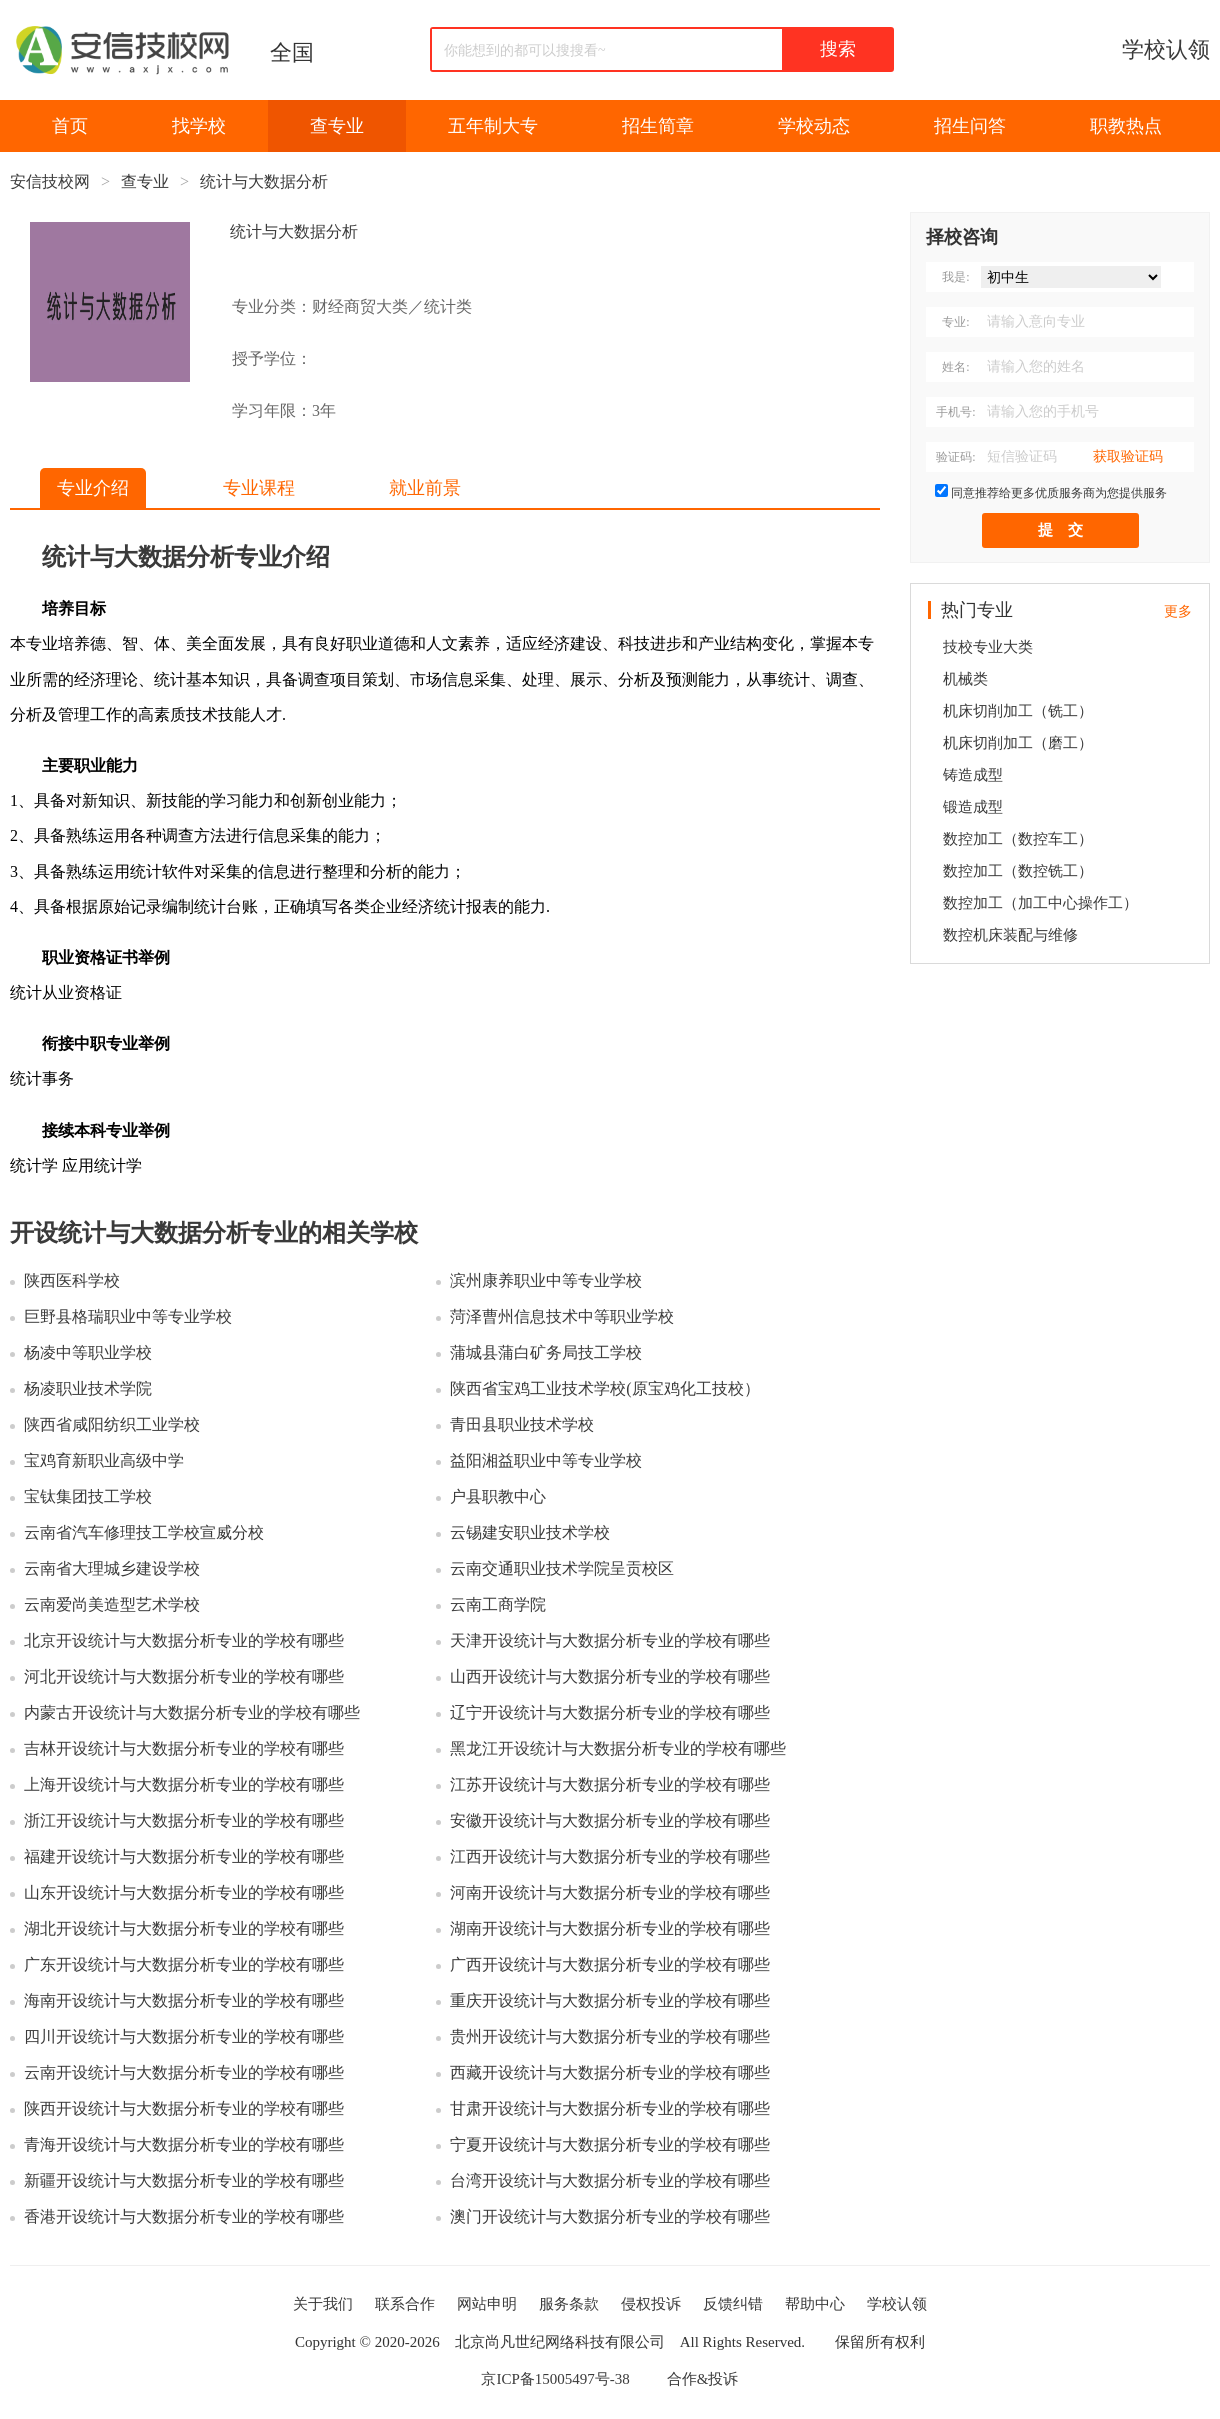 This screenshot has height=2419, width=1220. Describe the element at coordinates (184, 1856) in the screenshot. I see `福建开设统计与大数据分析专业的学校有哪些` at that location.